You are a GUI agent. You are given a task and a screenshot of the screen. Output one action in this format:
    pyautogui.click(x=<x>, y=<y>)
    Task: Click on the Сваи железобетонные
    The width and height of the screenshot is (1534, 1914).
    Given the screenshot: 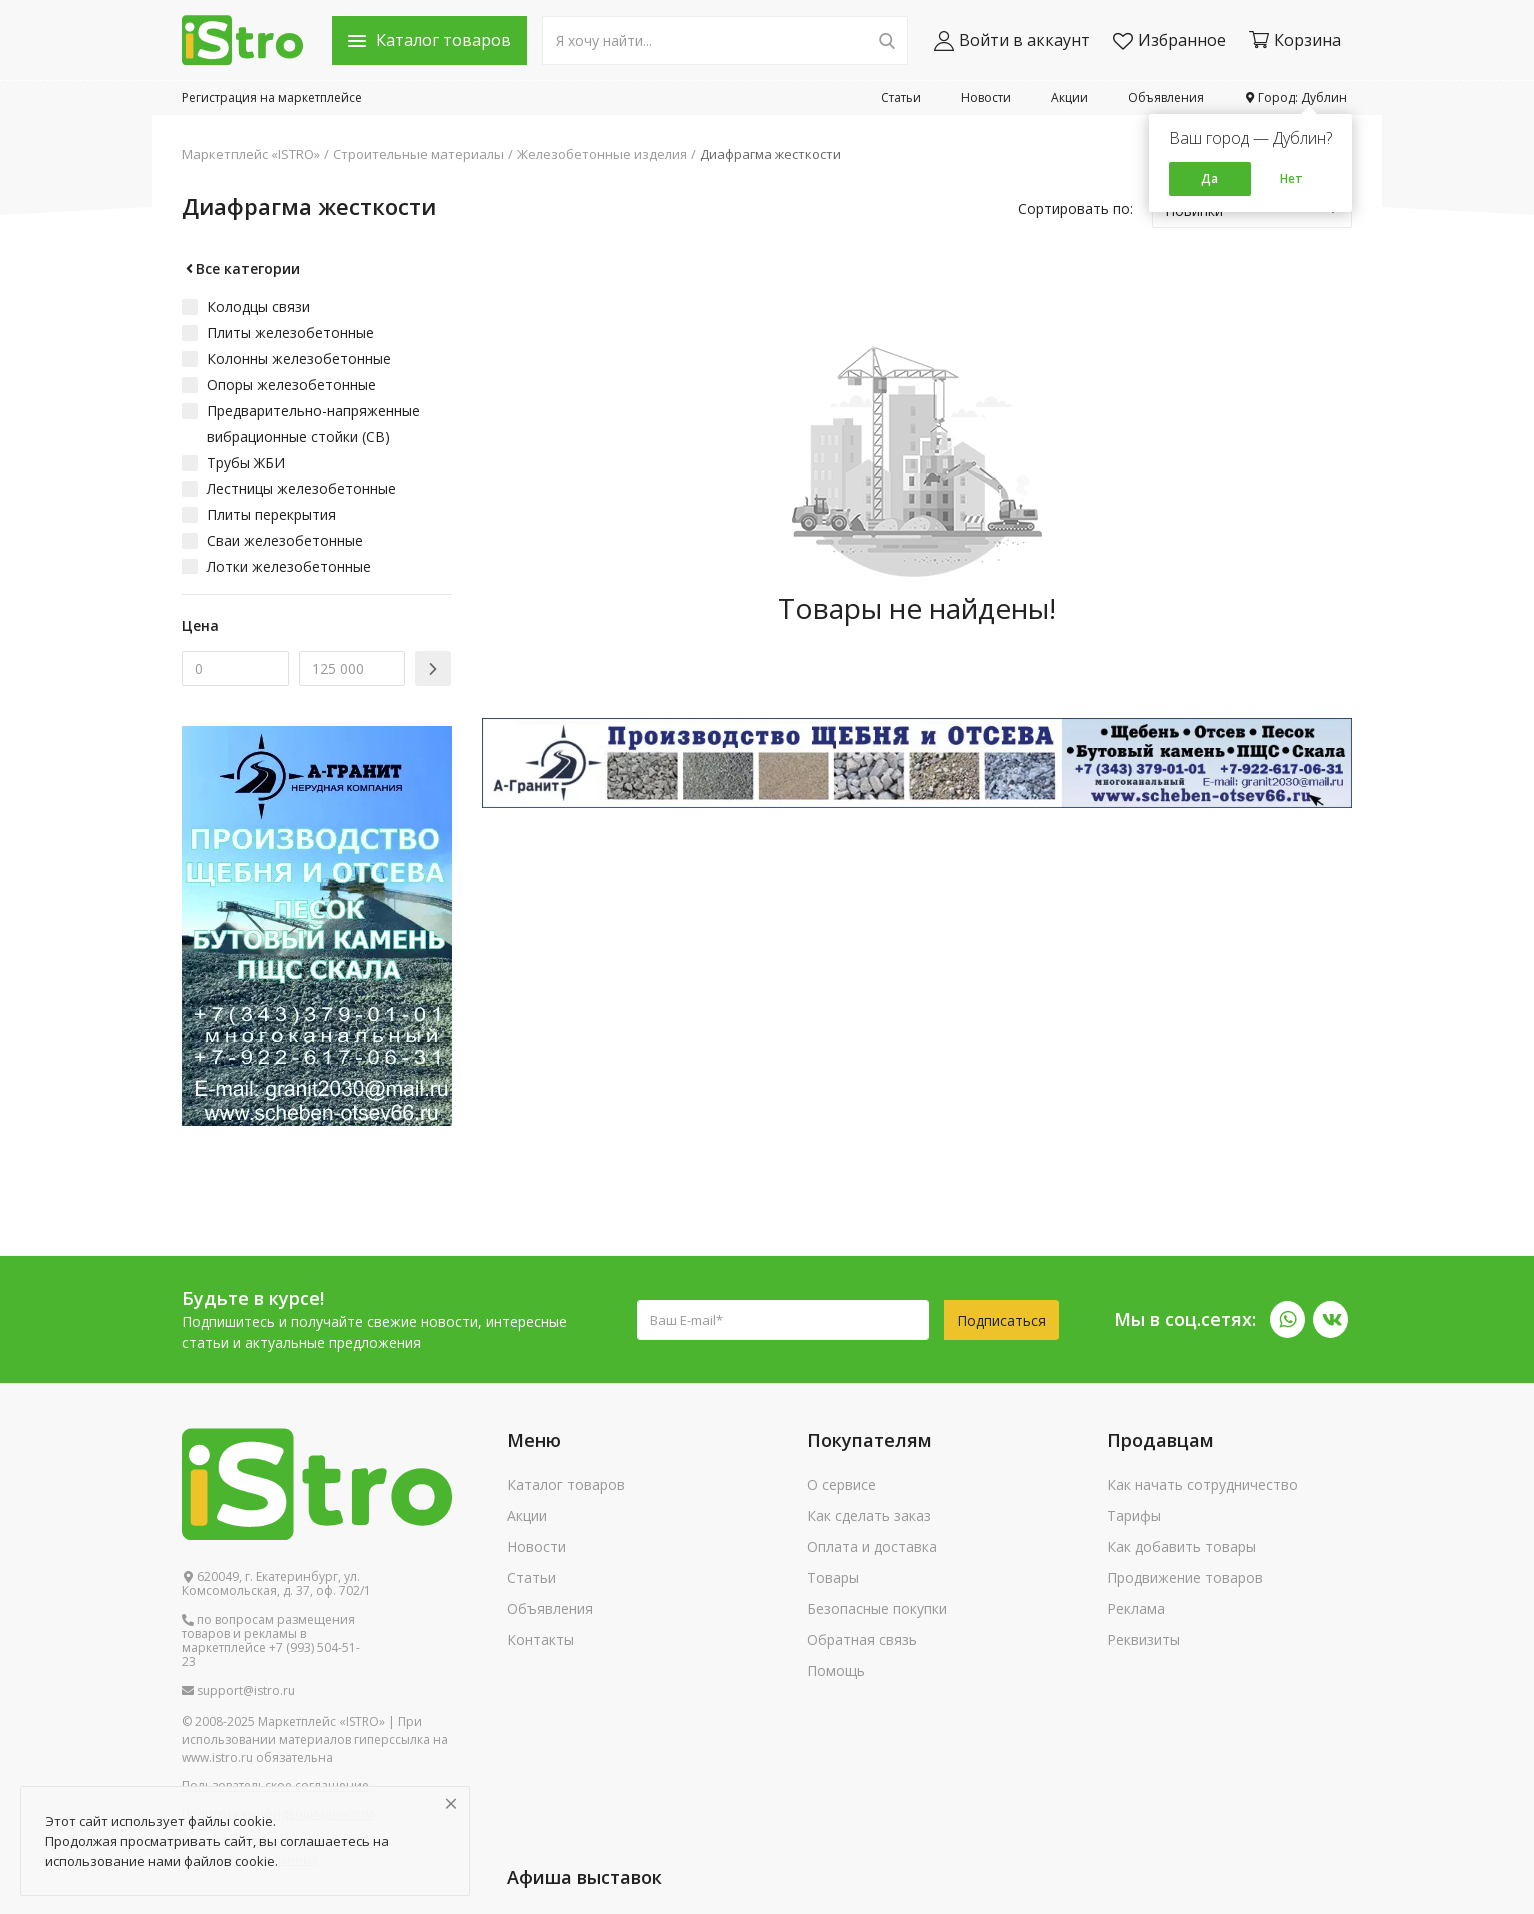 What is the action you would take?
    pyautogui.click(x=285, y=540)
    